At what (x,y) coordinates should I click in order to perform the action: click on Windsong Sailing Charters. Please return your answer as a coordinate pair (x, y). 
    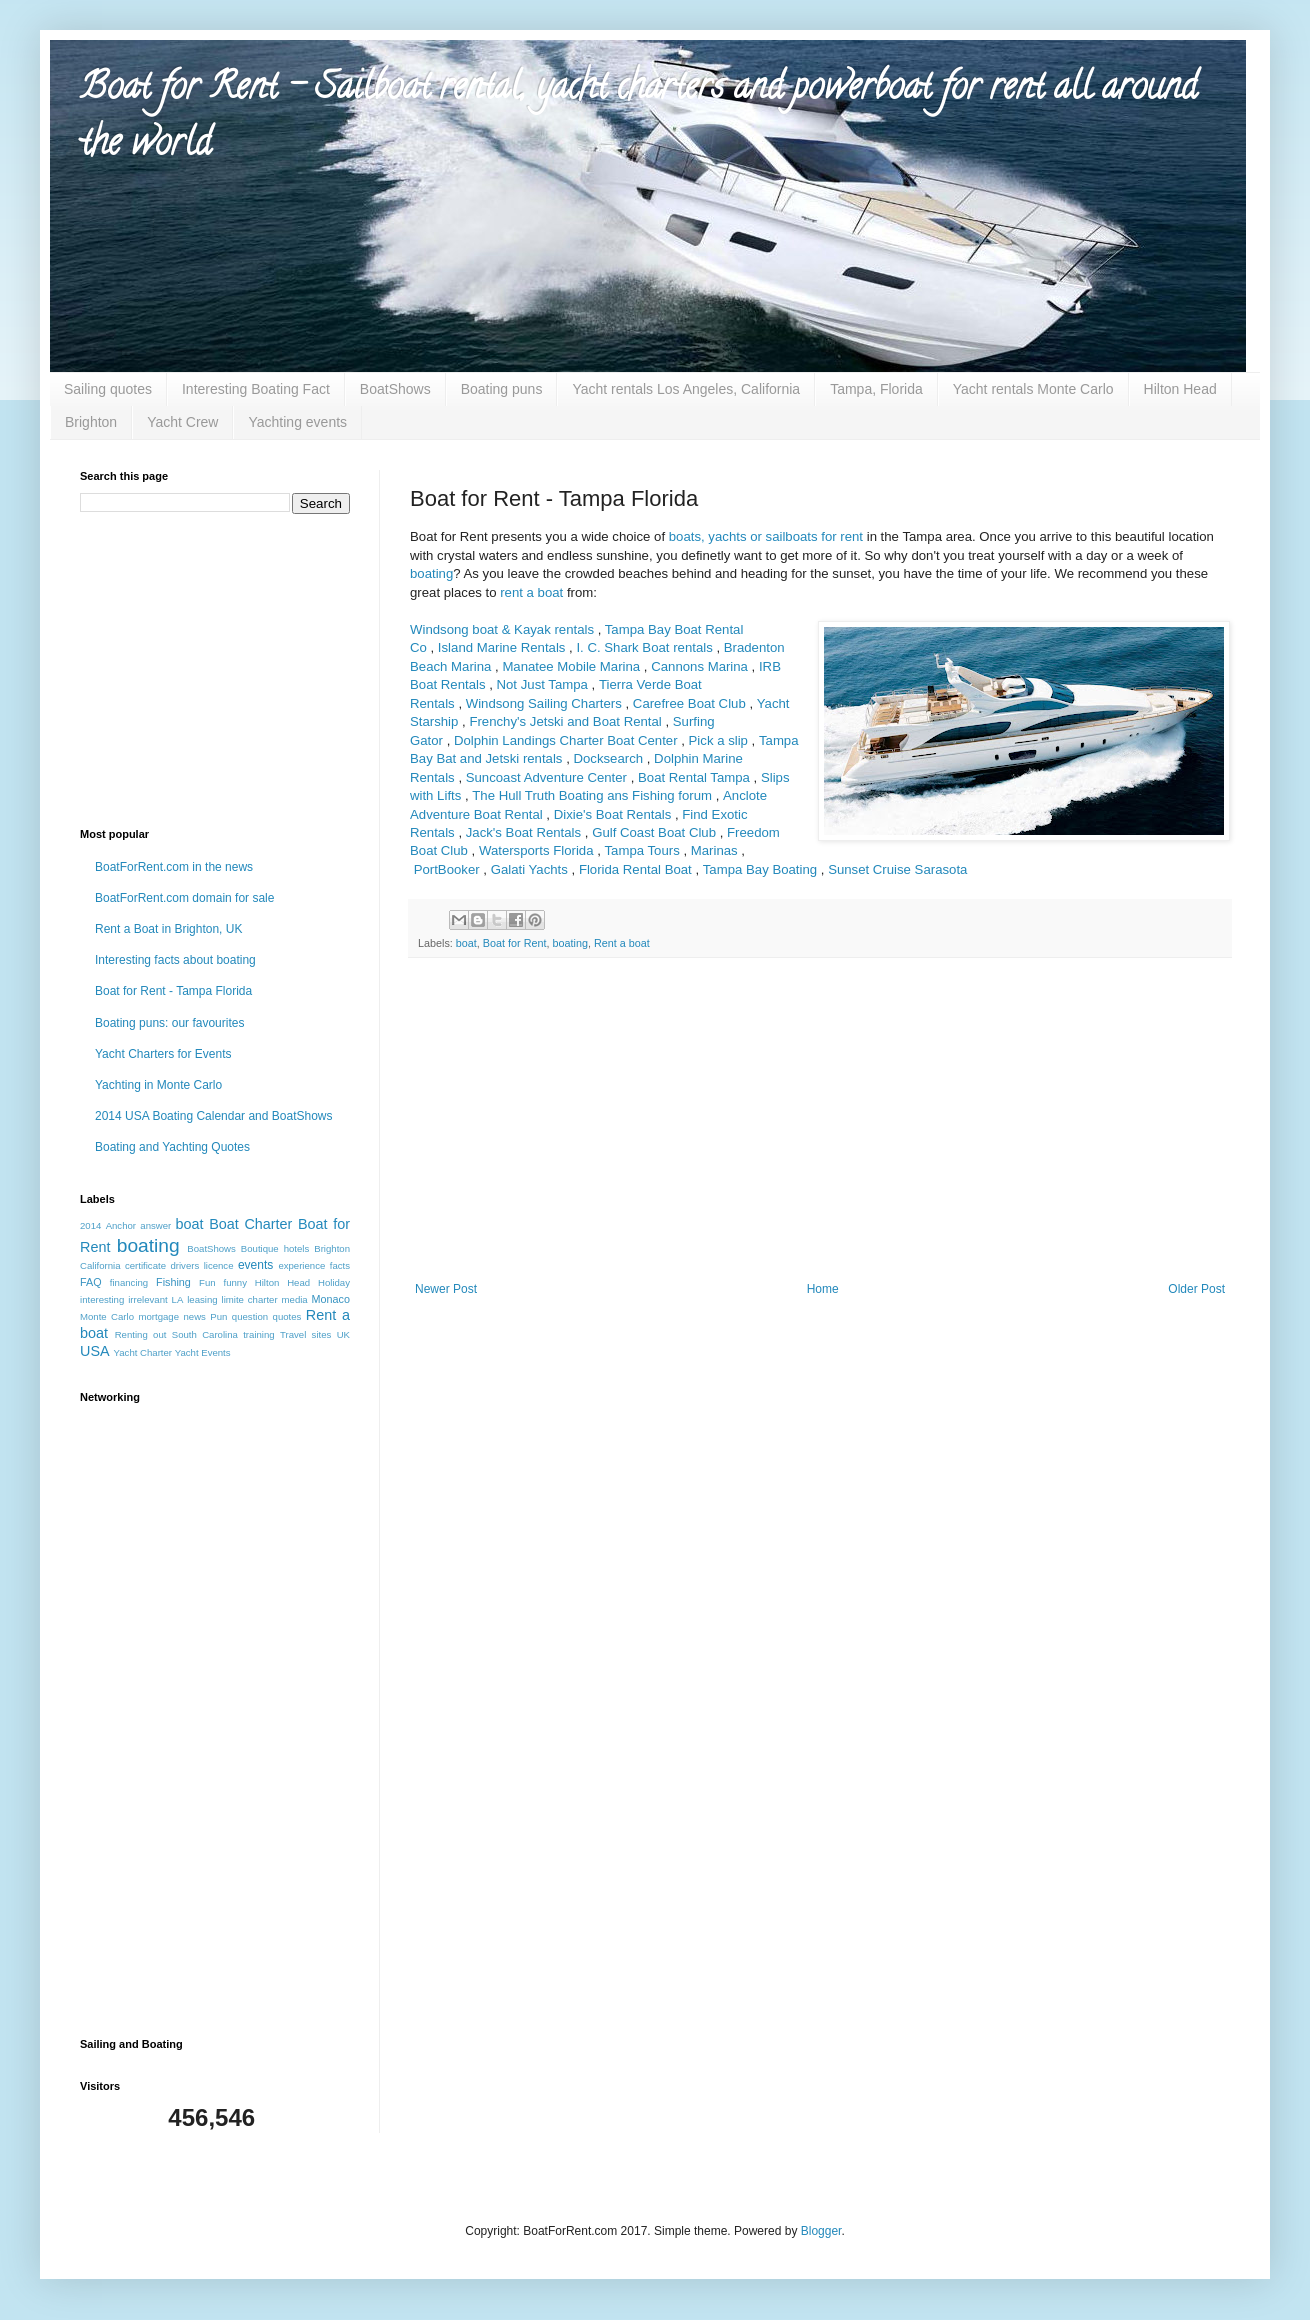
    Looking at the image, I should click on (544, 703).